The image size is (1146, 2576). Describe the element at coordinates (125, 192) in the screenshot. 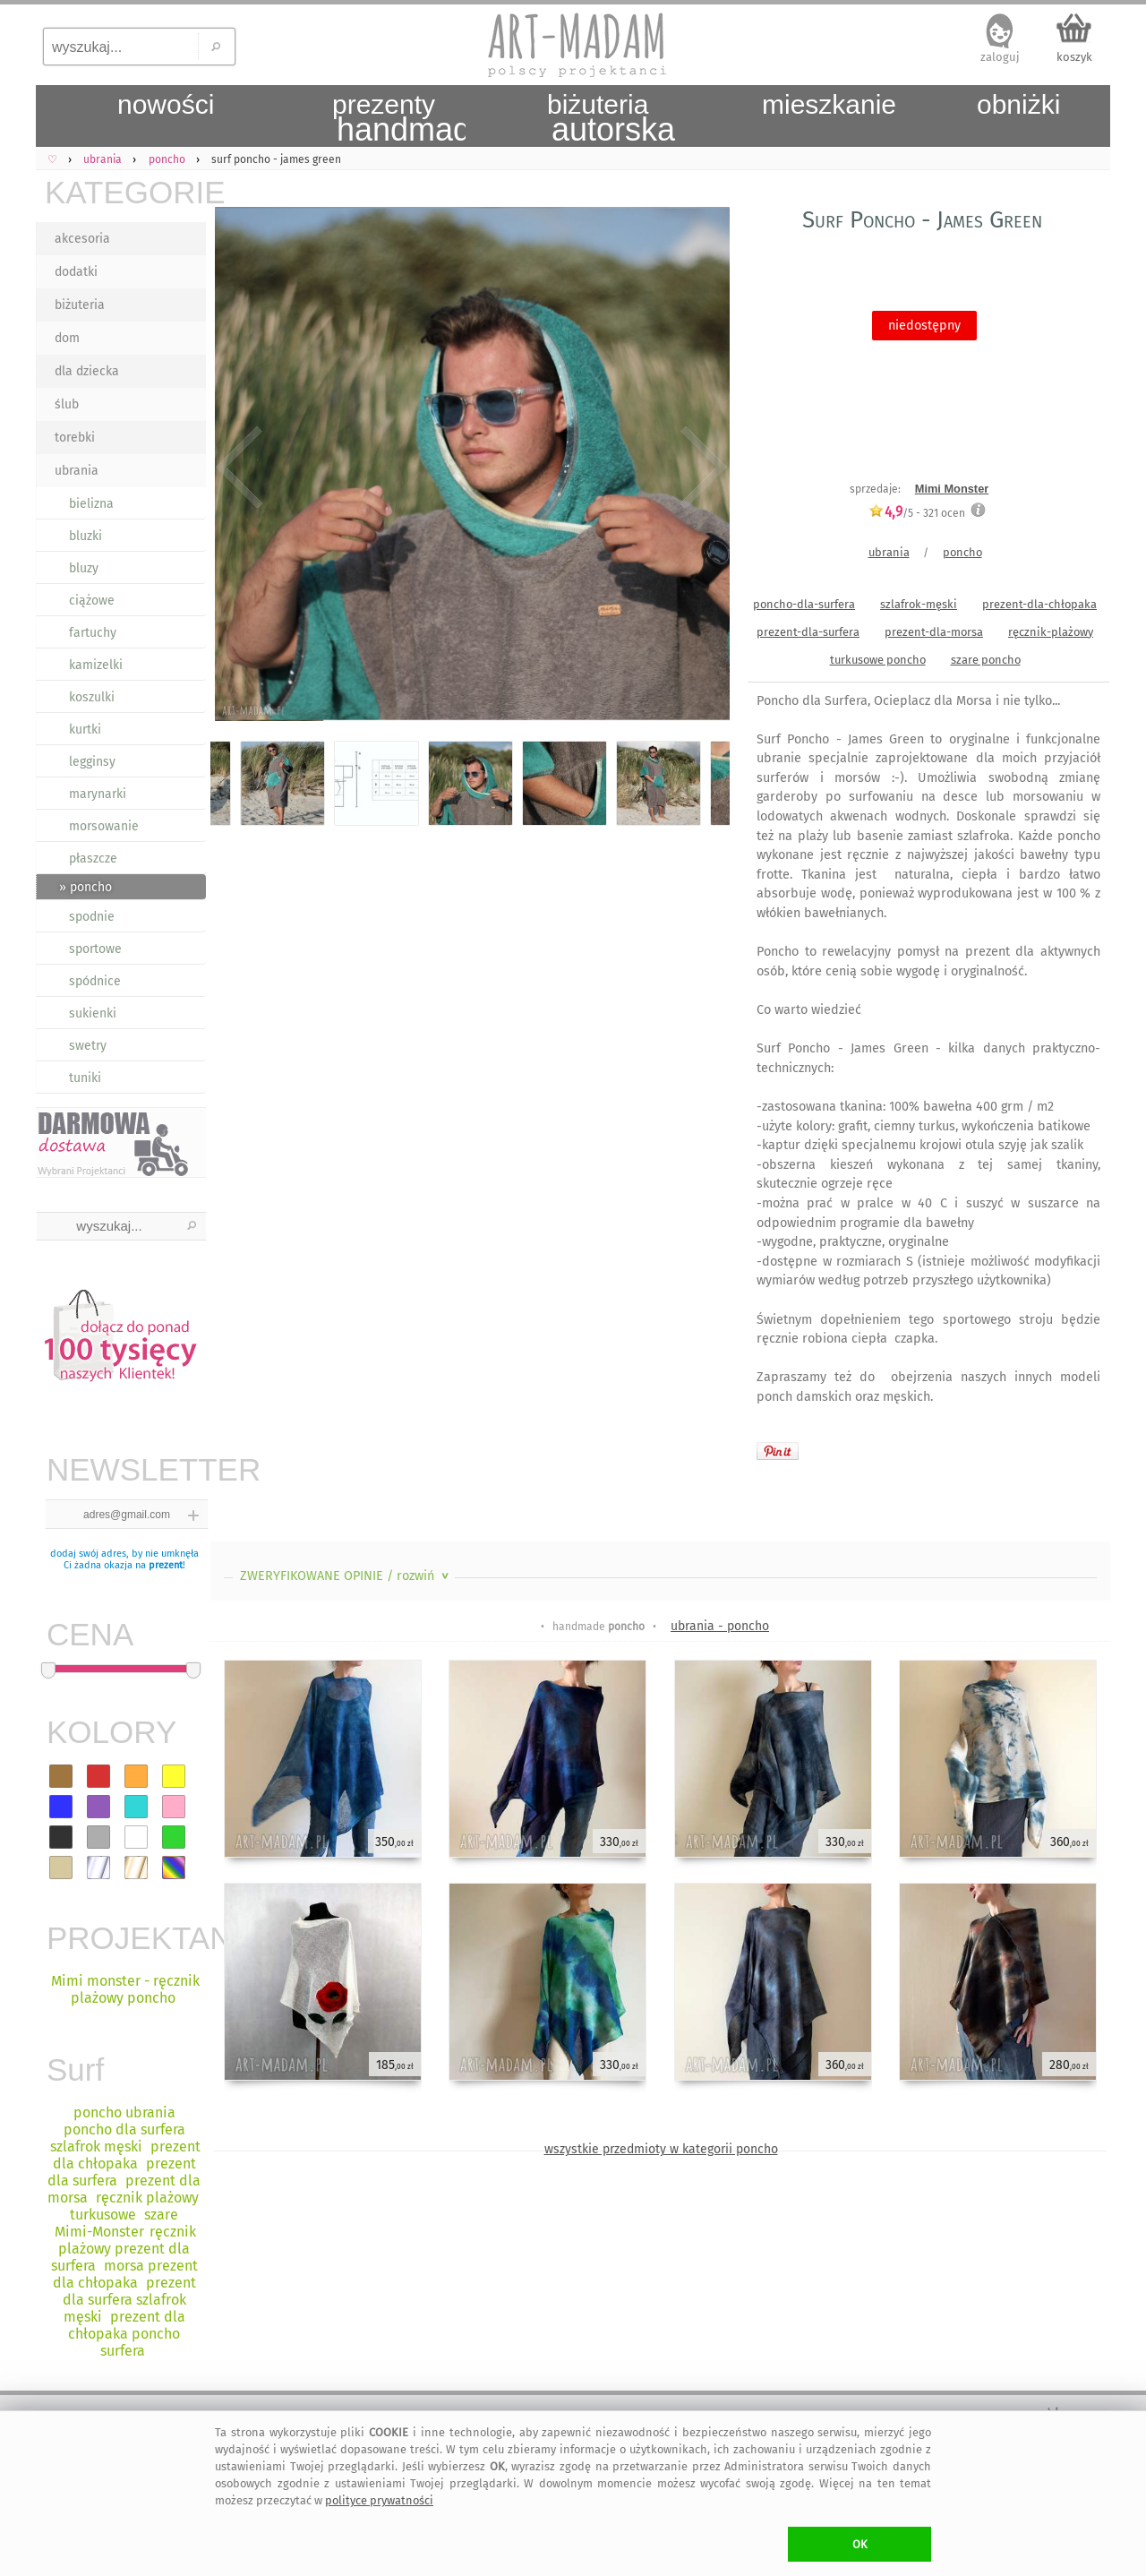

I see `KATEGORIE` at that location.